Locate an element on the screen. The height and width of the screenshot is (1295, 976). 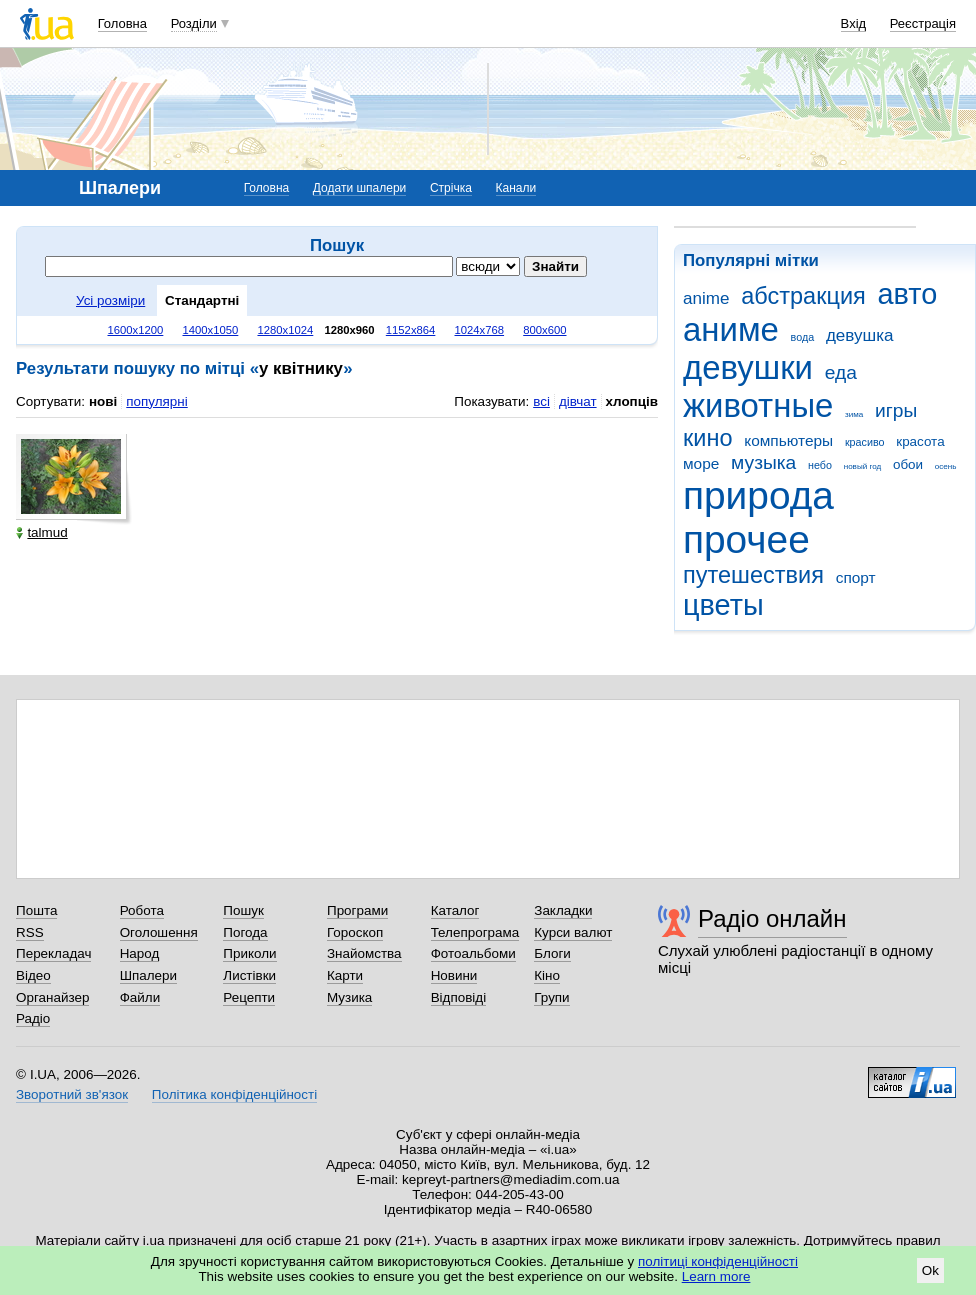
Канали is located at coordinates (516, 188).